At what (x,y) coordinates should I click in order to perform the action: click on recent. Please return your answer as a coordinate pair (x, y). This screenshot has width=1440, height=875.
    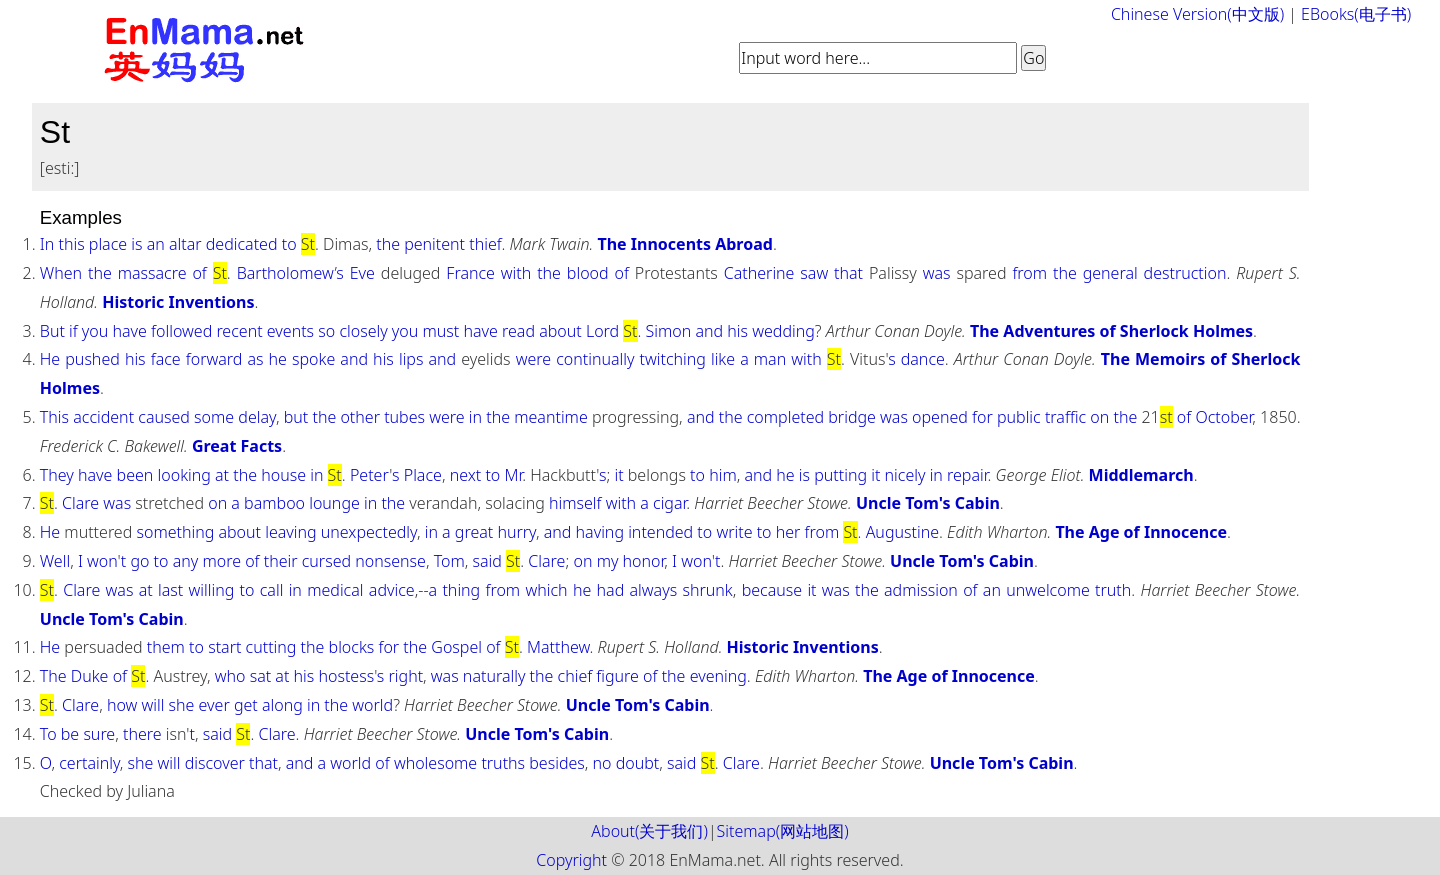
    Looking at the image, I should click on (239, 331).